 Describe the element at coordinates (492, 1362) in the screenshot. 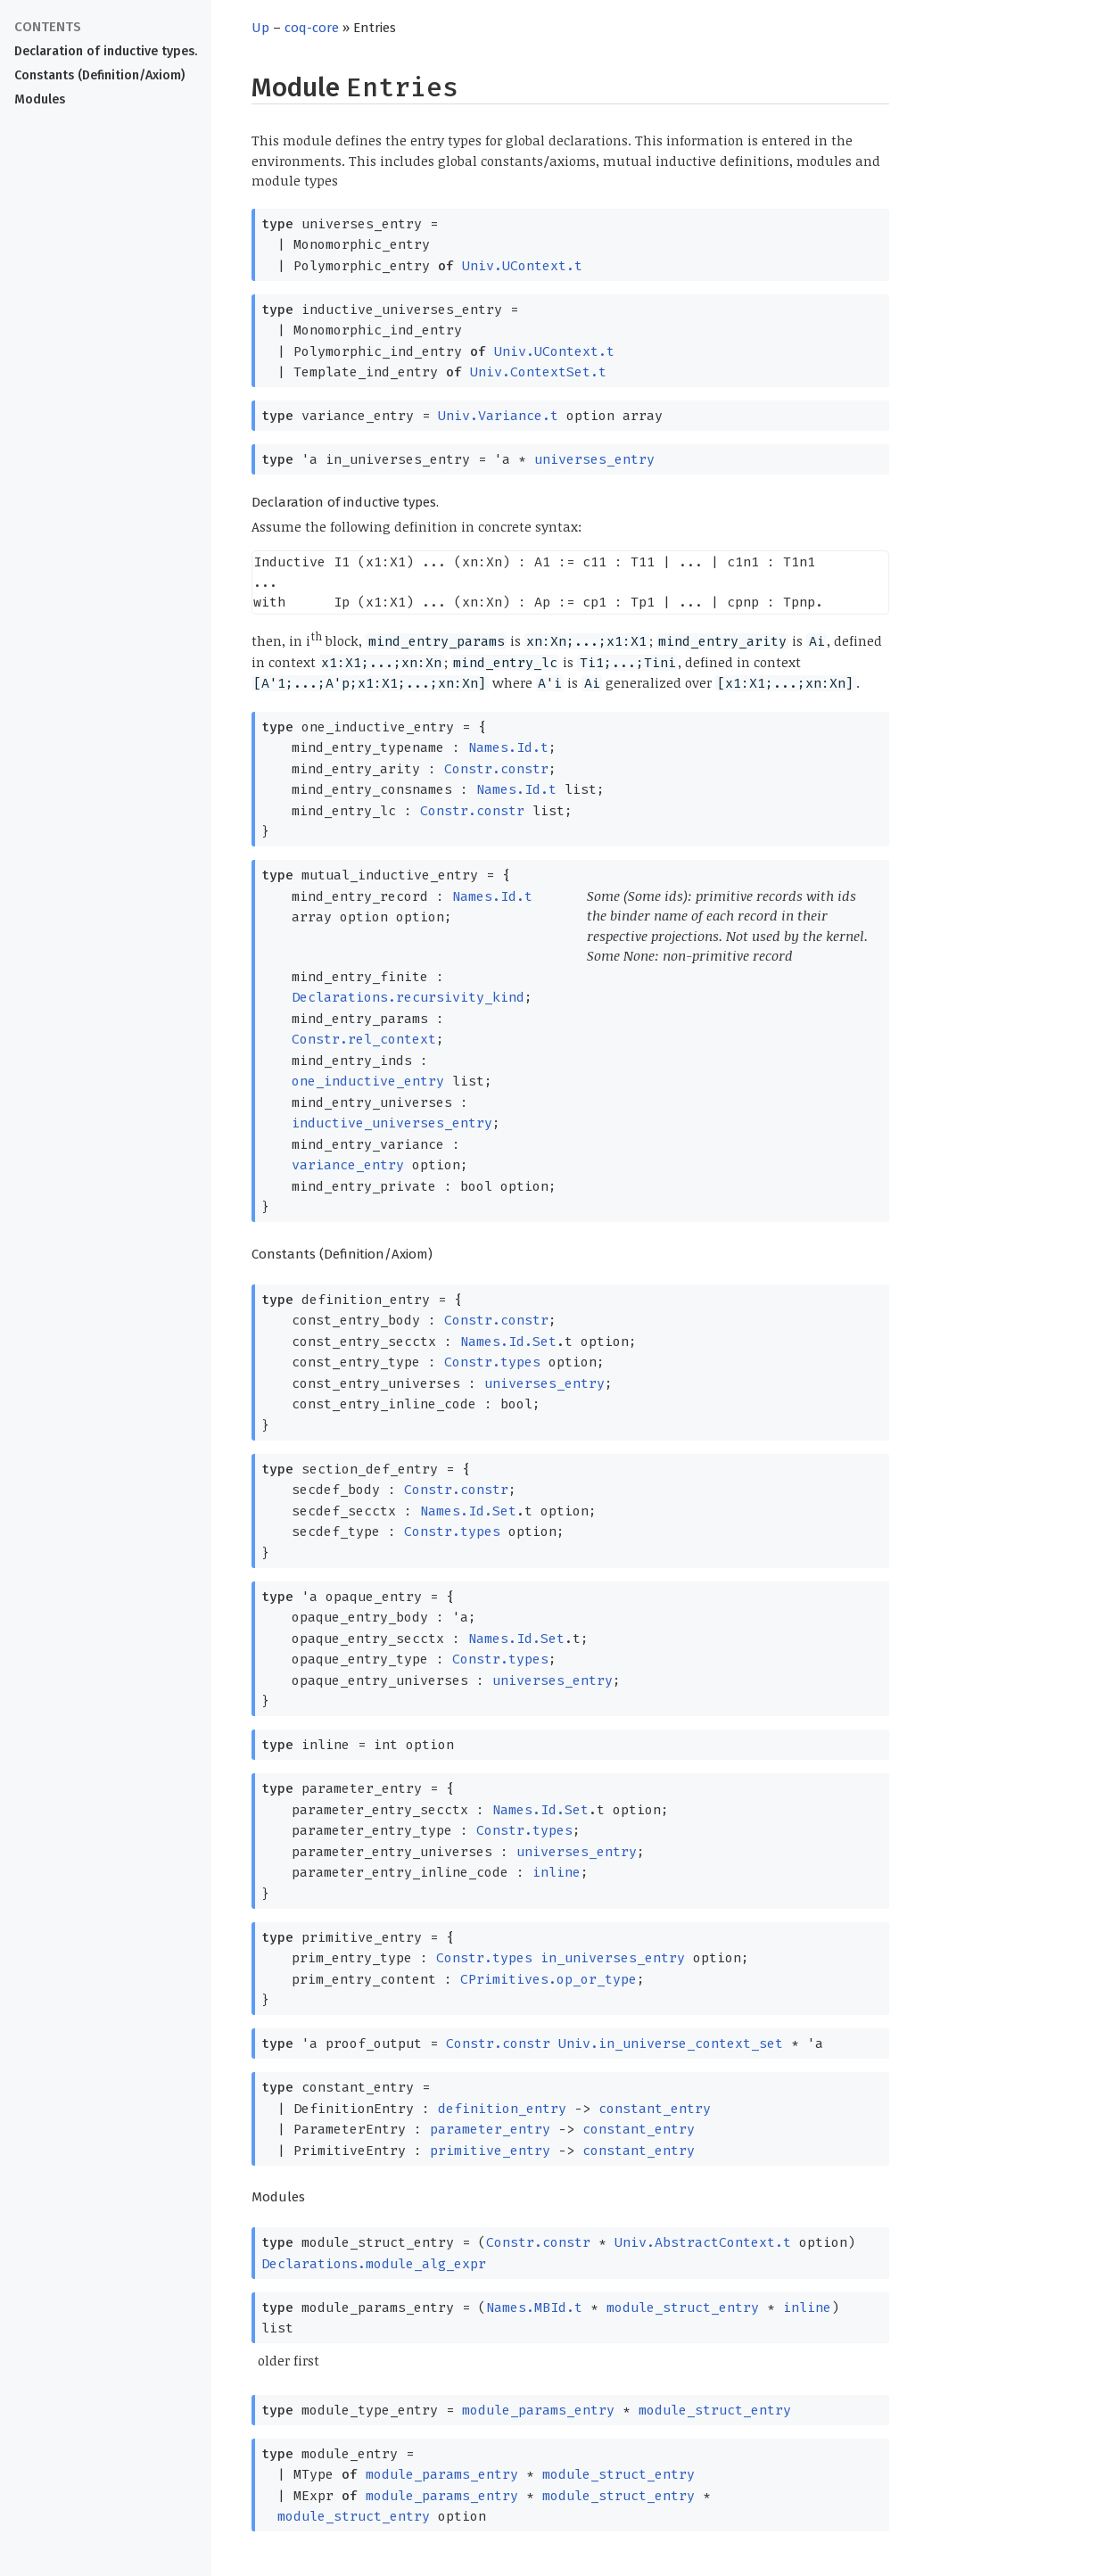

I see `Constr.types` at that location.